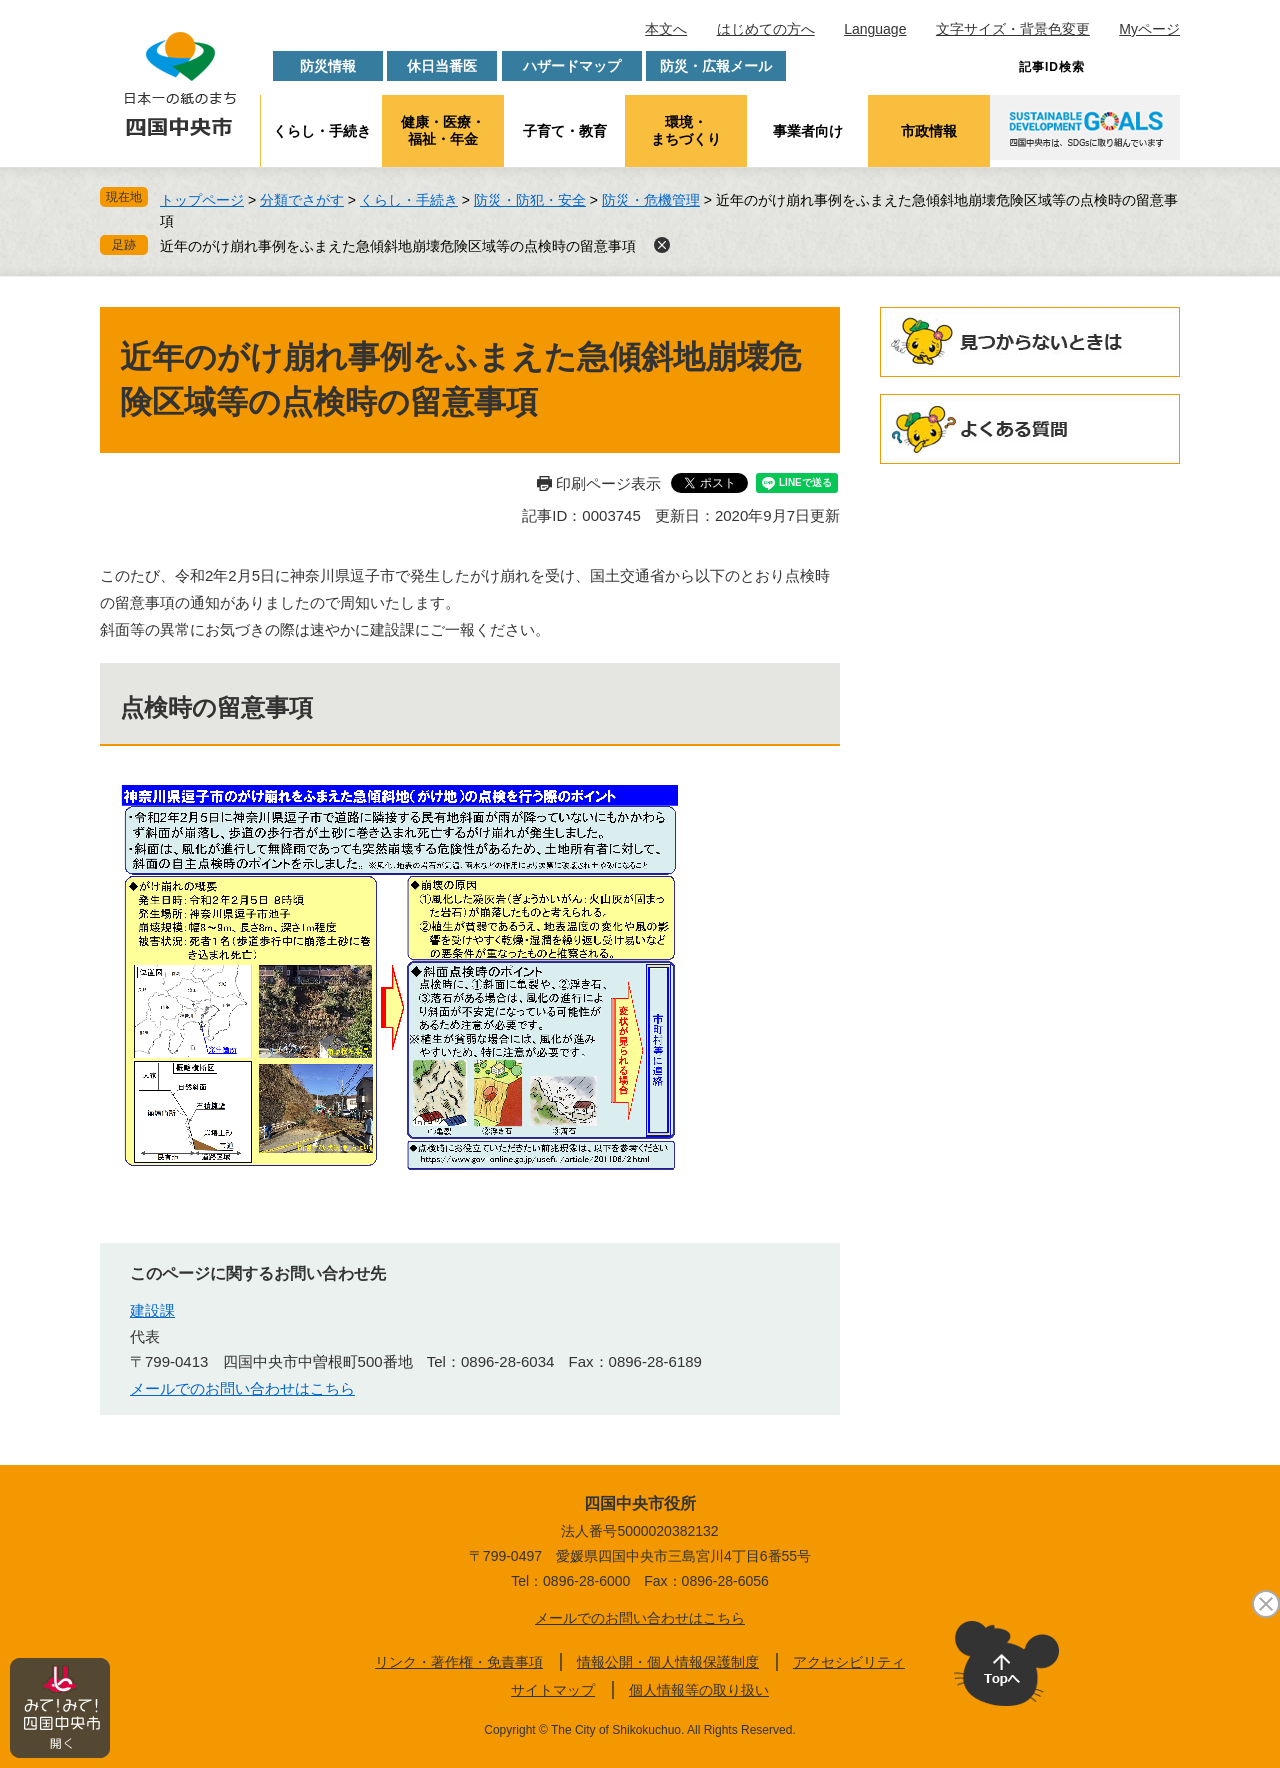  Describe the element at coordinates (699, 1690) in the screenshot. I see `個人情報等の取り扱い` at that location.